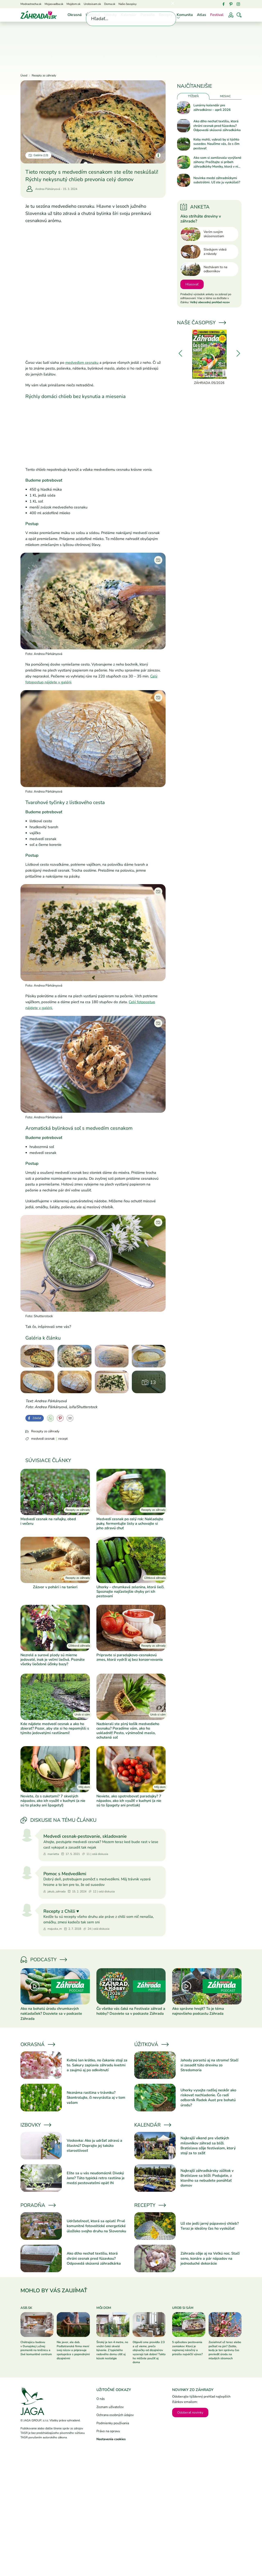 Image resolution: width=262 pixels, height=2576 pixels. I want to click on Poradňa, so click(147, 14).